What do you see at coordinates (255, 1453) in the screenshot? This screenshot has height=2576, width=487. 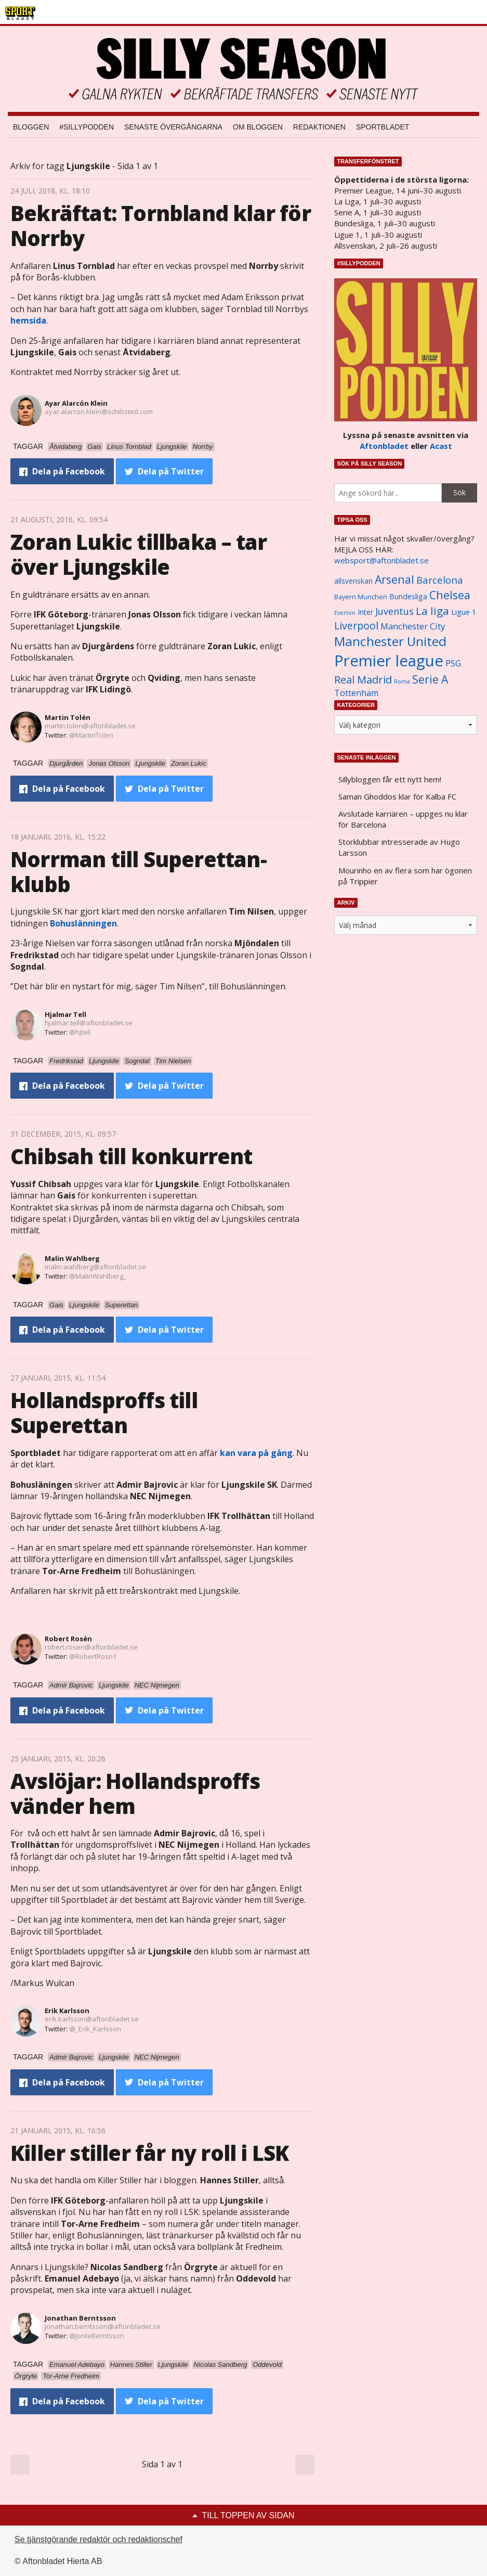 I see `kan vara på gång` at bounding box center [255, 1453].